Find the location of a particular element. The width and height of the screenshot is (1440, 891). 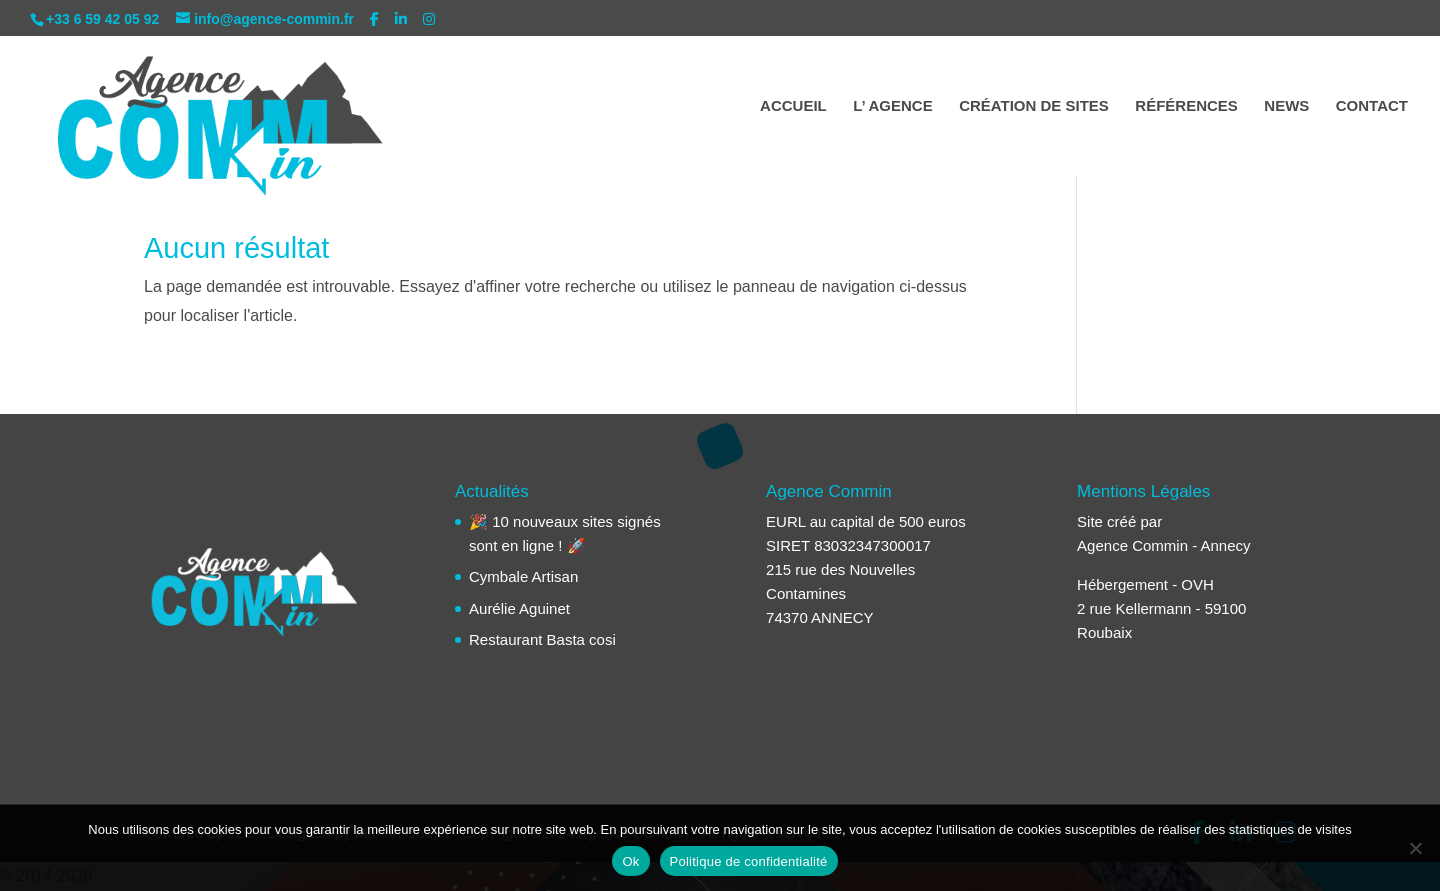

Aurélie Aguinet is located at coordinates (519, 608).